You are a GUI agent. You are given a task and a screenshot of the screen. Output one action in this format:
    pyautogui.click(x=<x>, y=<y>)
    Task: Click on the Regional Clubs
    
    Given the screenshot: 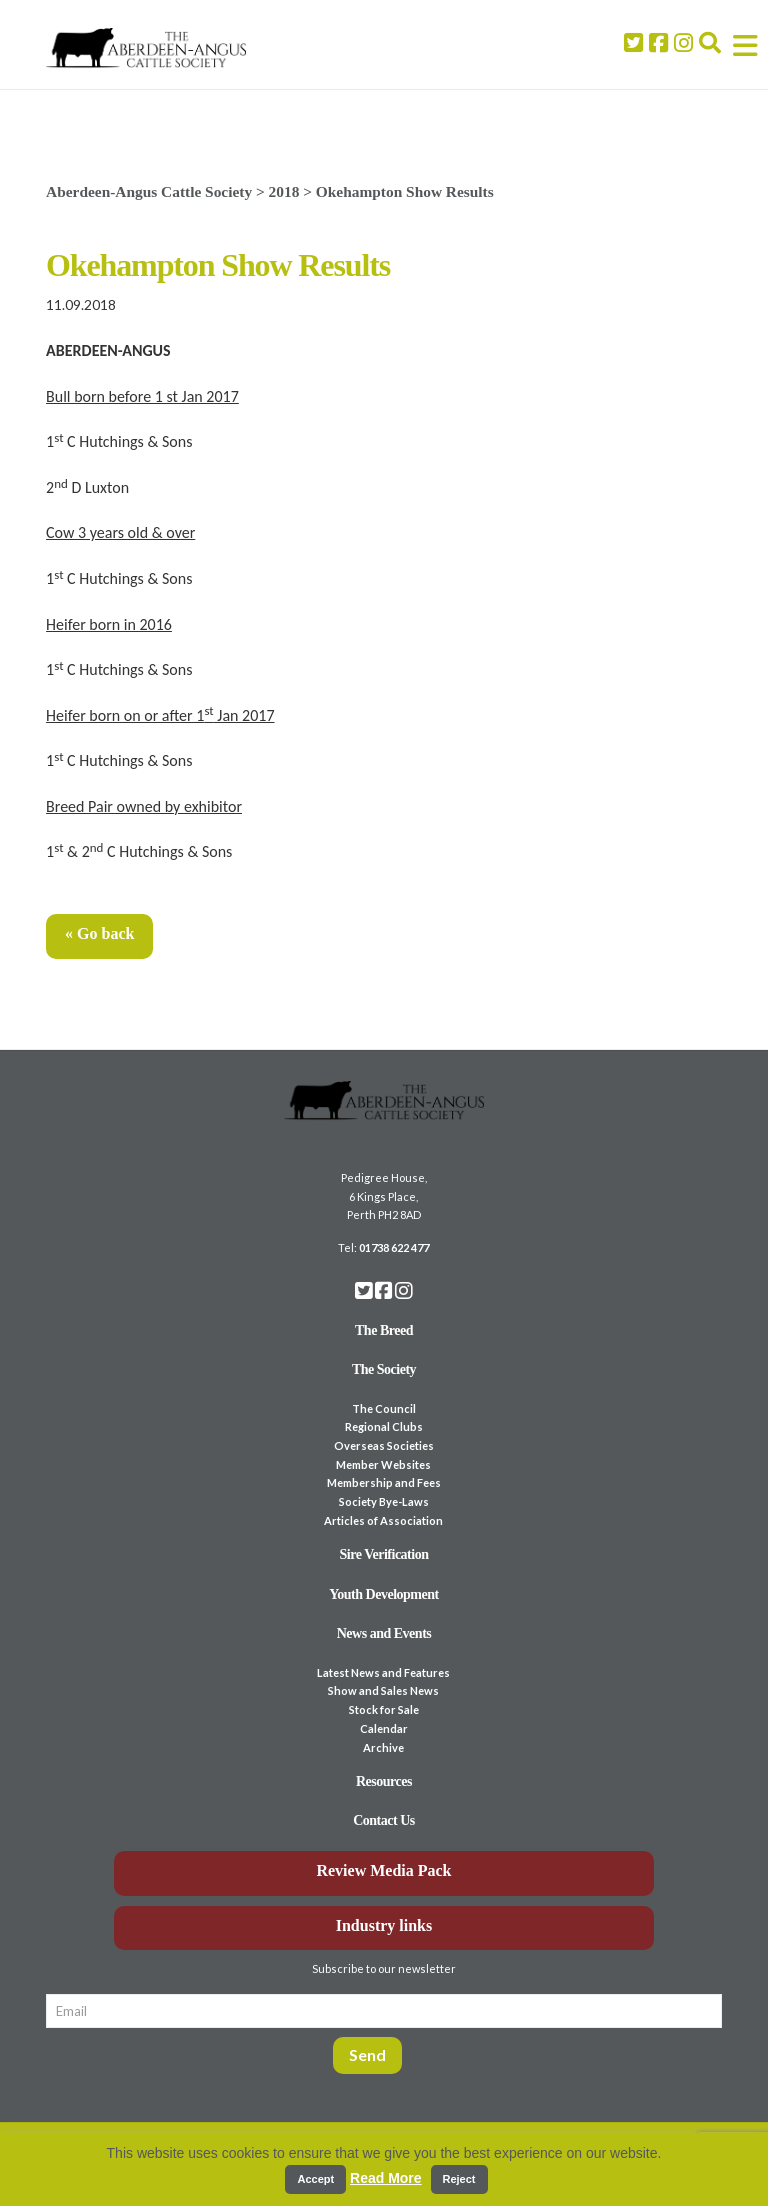 What is the action you would take?
    pyautogui.click(x=384, y=1426)
    